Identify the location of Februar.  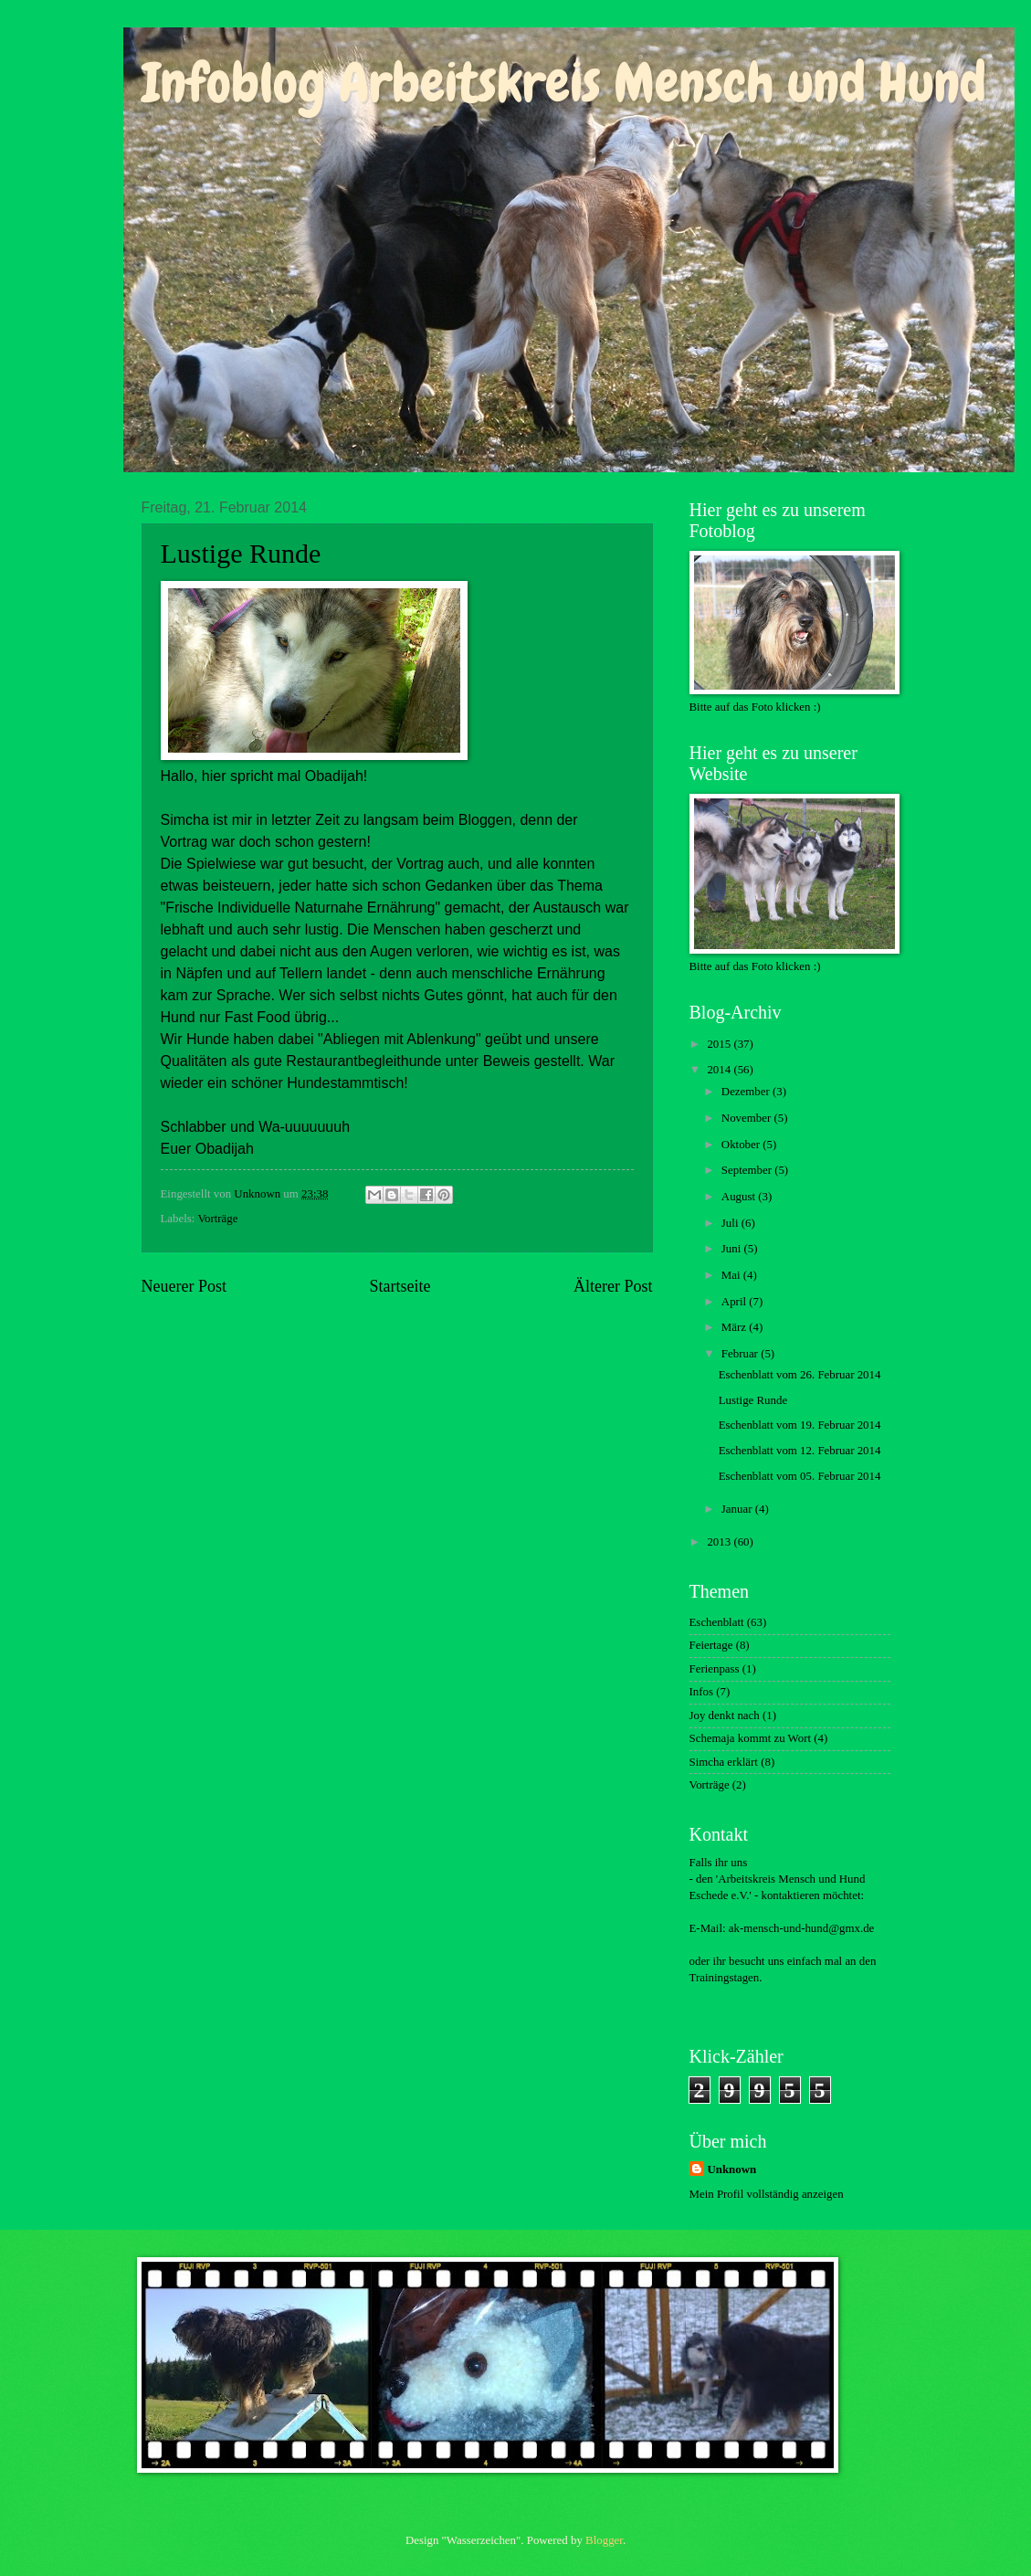
(741, 1353).